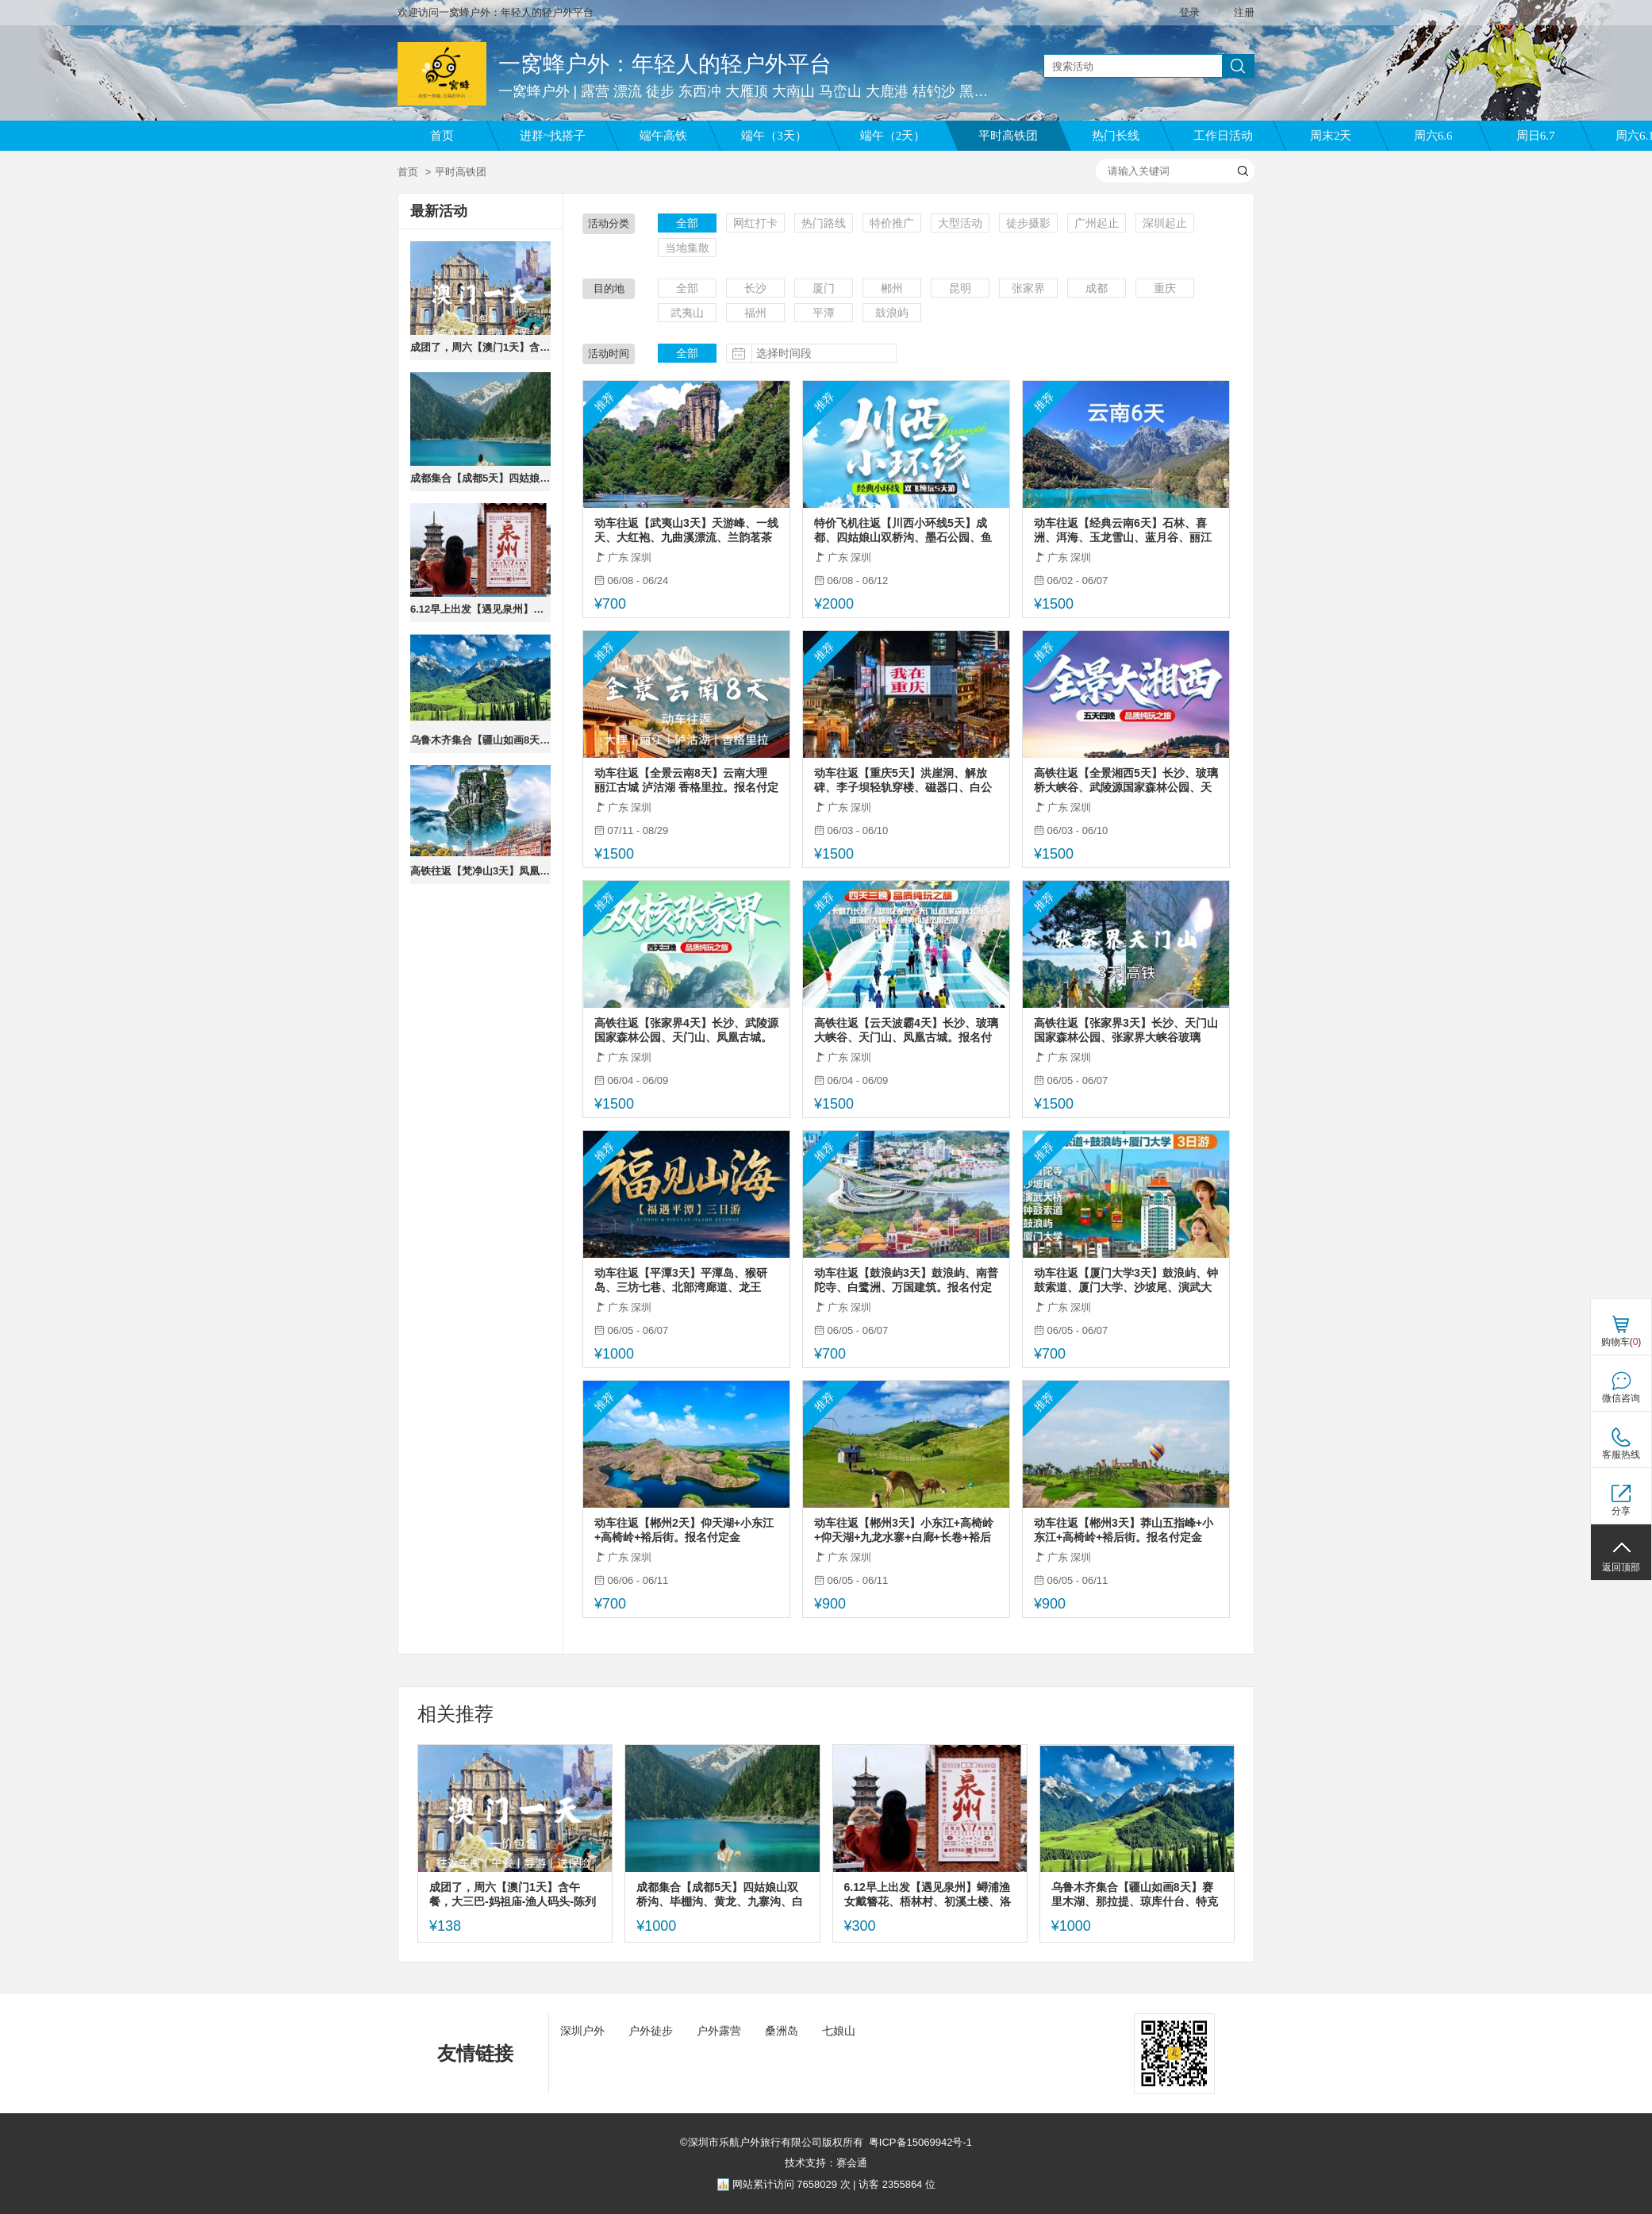  Describe the element at coordinates (480, 609) in the screenshot. I see `6.12早上出发【遇见泉州】蟳浦渔女戴簪花、梧林村、初溪土楼、洛伽寺，报名付定金。` at that location.